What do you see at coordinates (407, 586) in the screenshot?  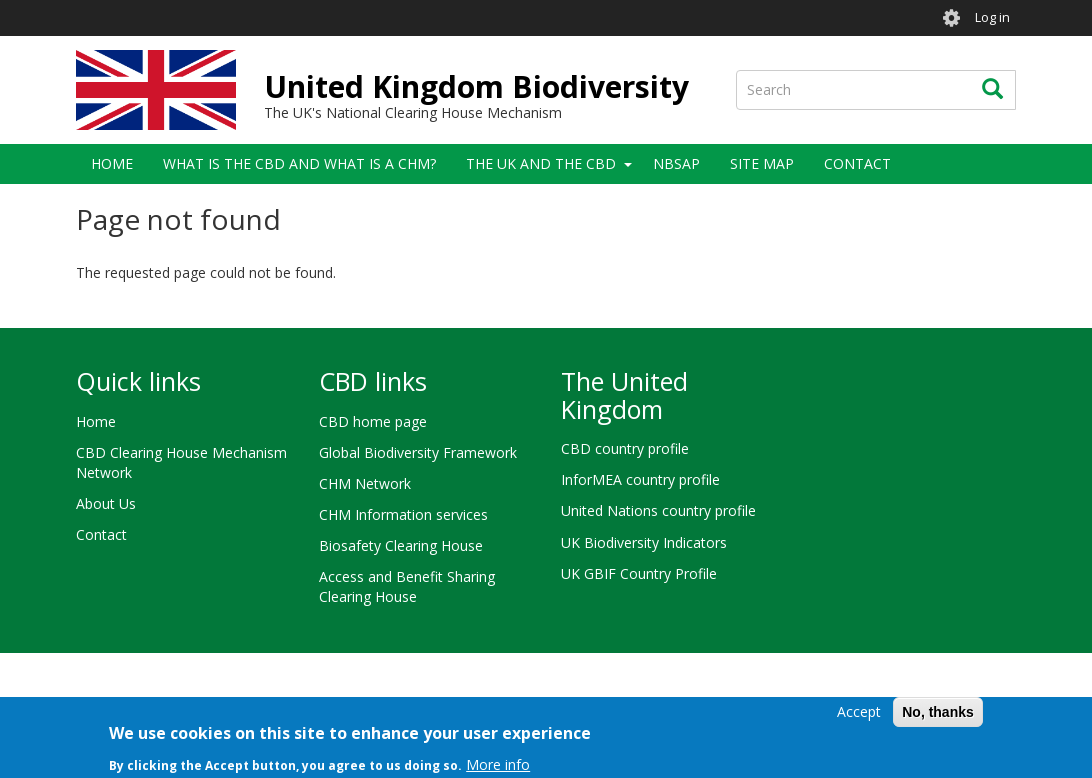 I see `Access and Benefit Sharing Clearing House` at bounding box center [407, 586].